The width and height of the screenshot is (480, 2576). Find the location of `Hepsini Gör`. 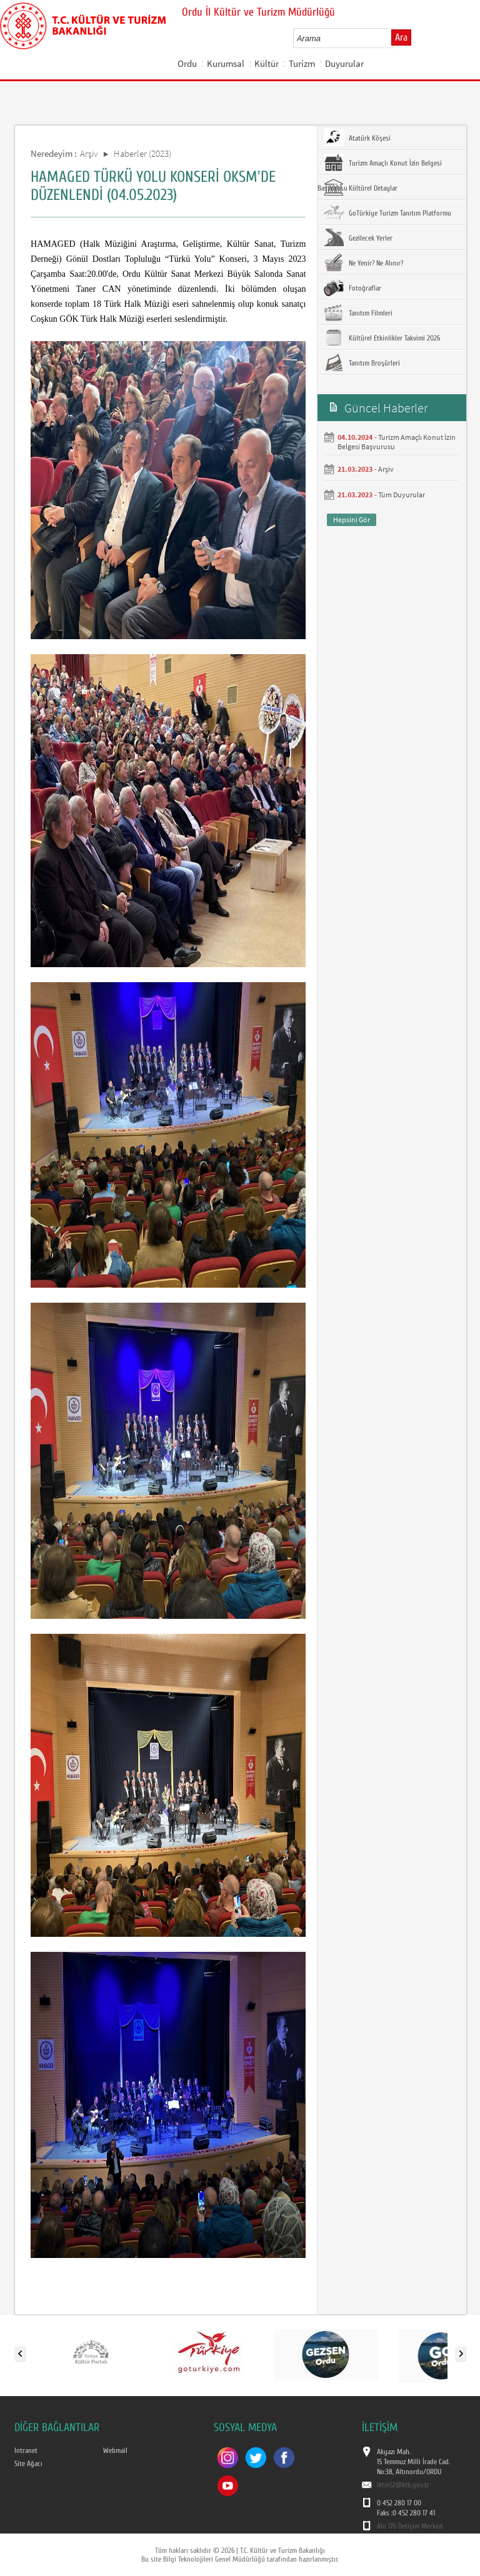

Hepsini Gör is located at coordinates (351, 519).